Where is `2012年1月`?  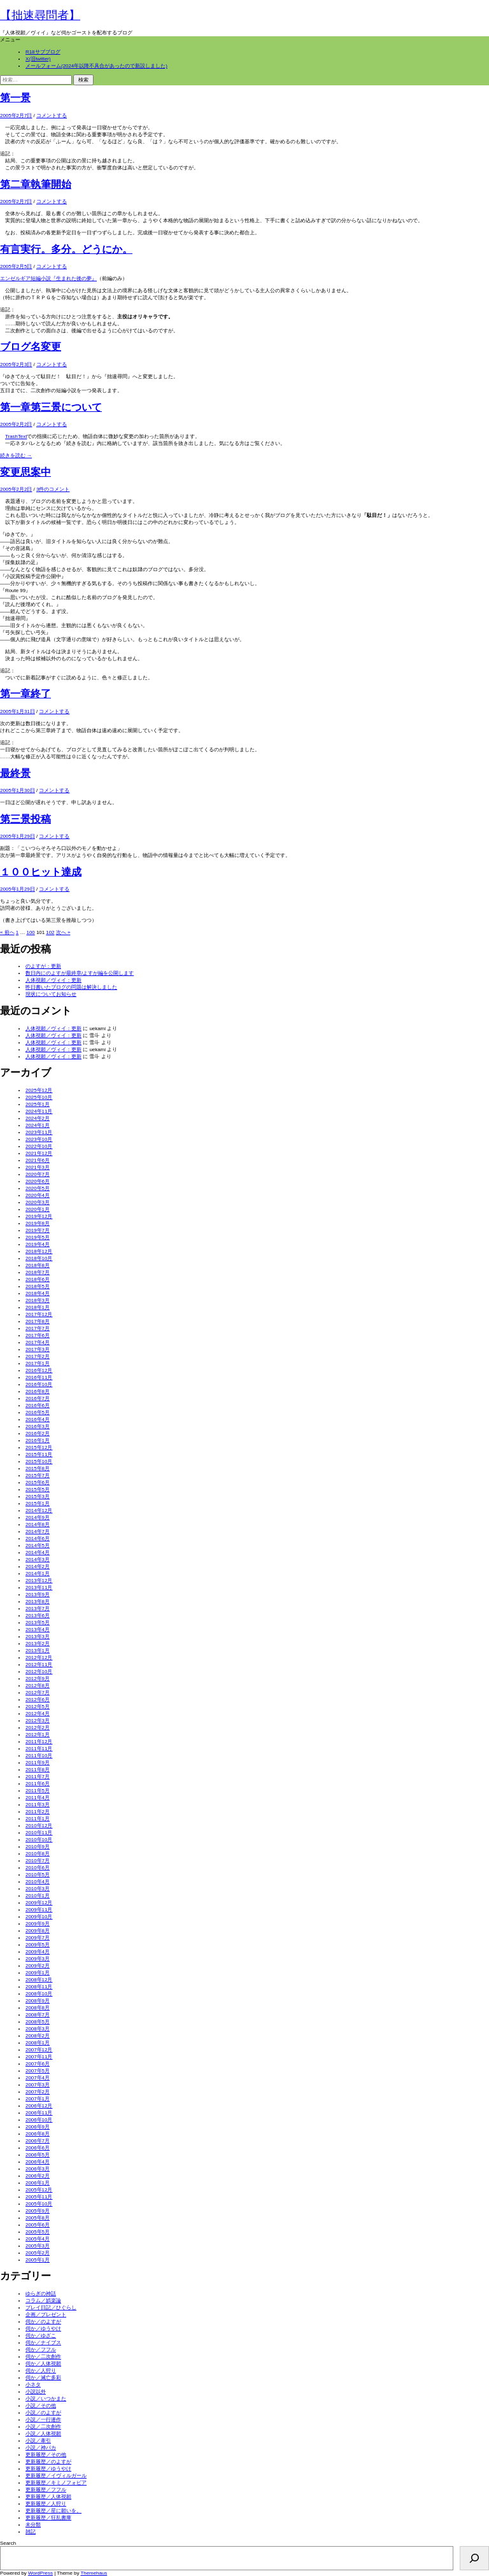 2012年1月 is located at coordinates (37, 1734).